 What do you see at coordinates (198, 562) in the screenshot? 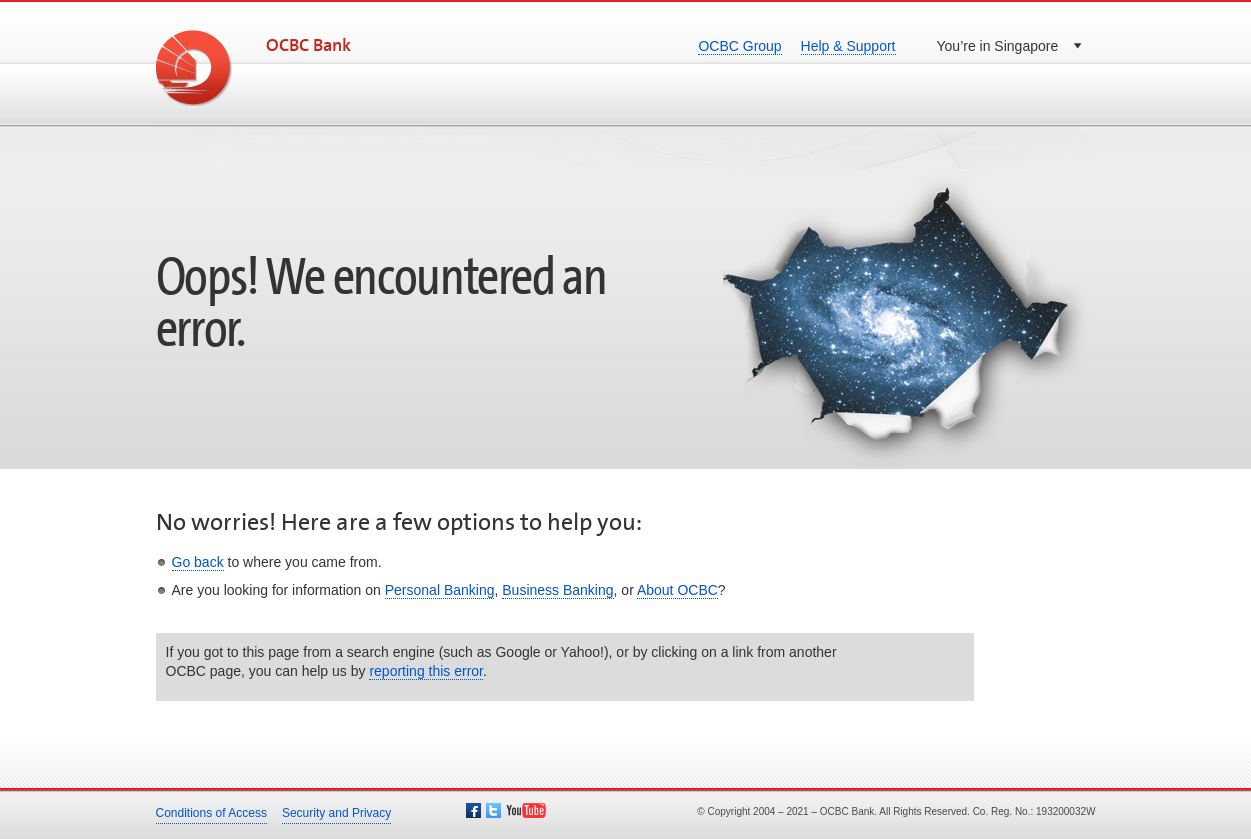
I see `Go back` at bounding box center [198, 562].